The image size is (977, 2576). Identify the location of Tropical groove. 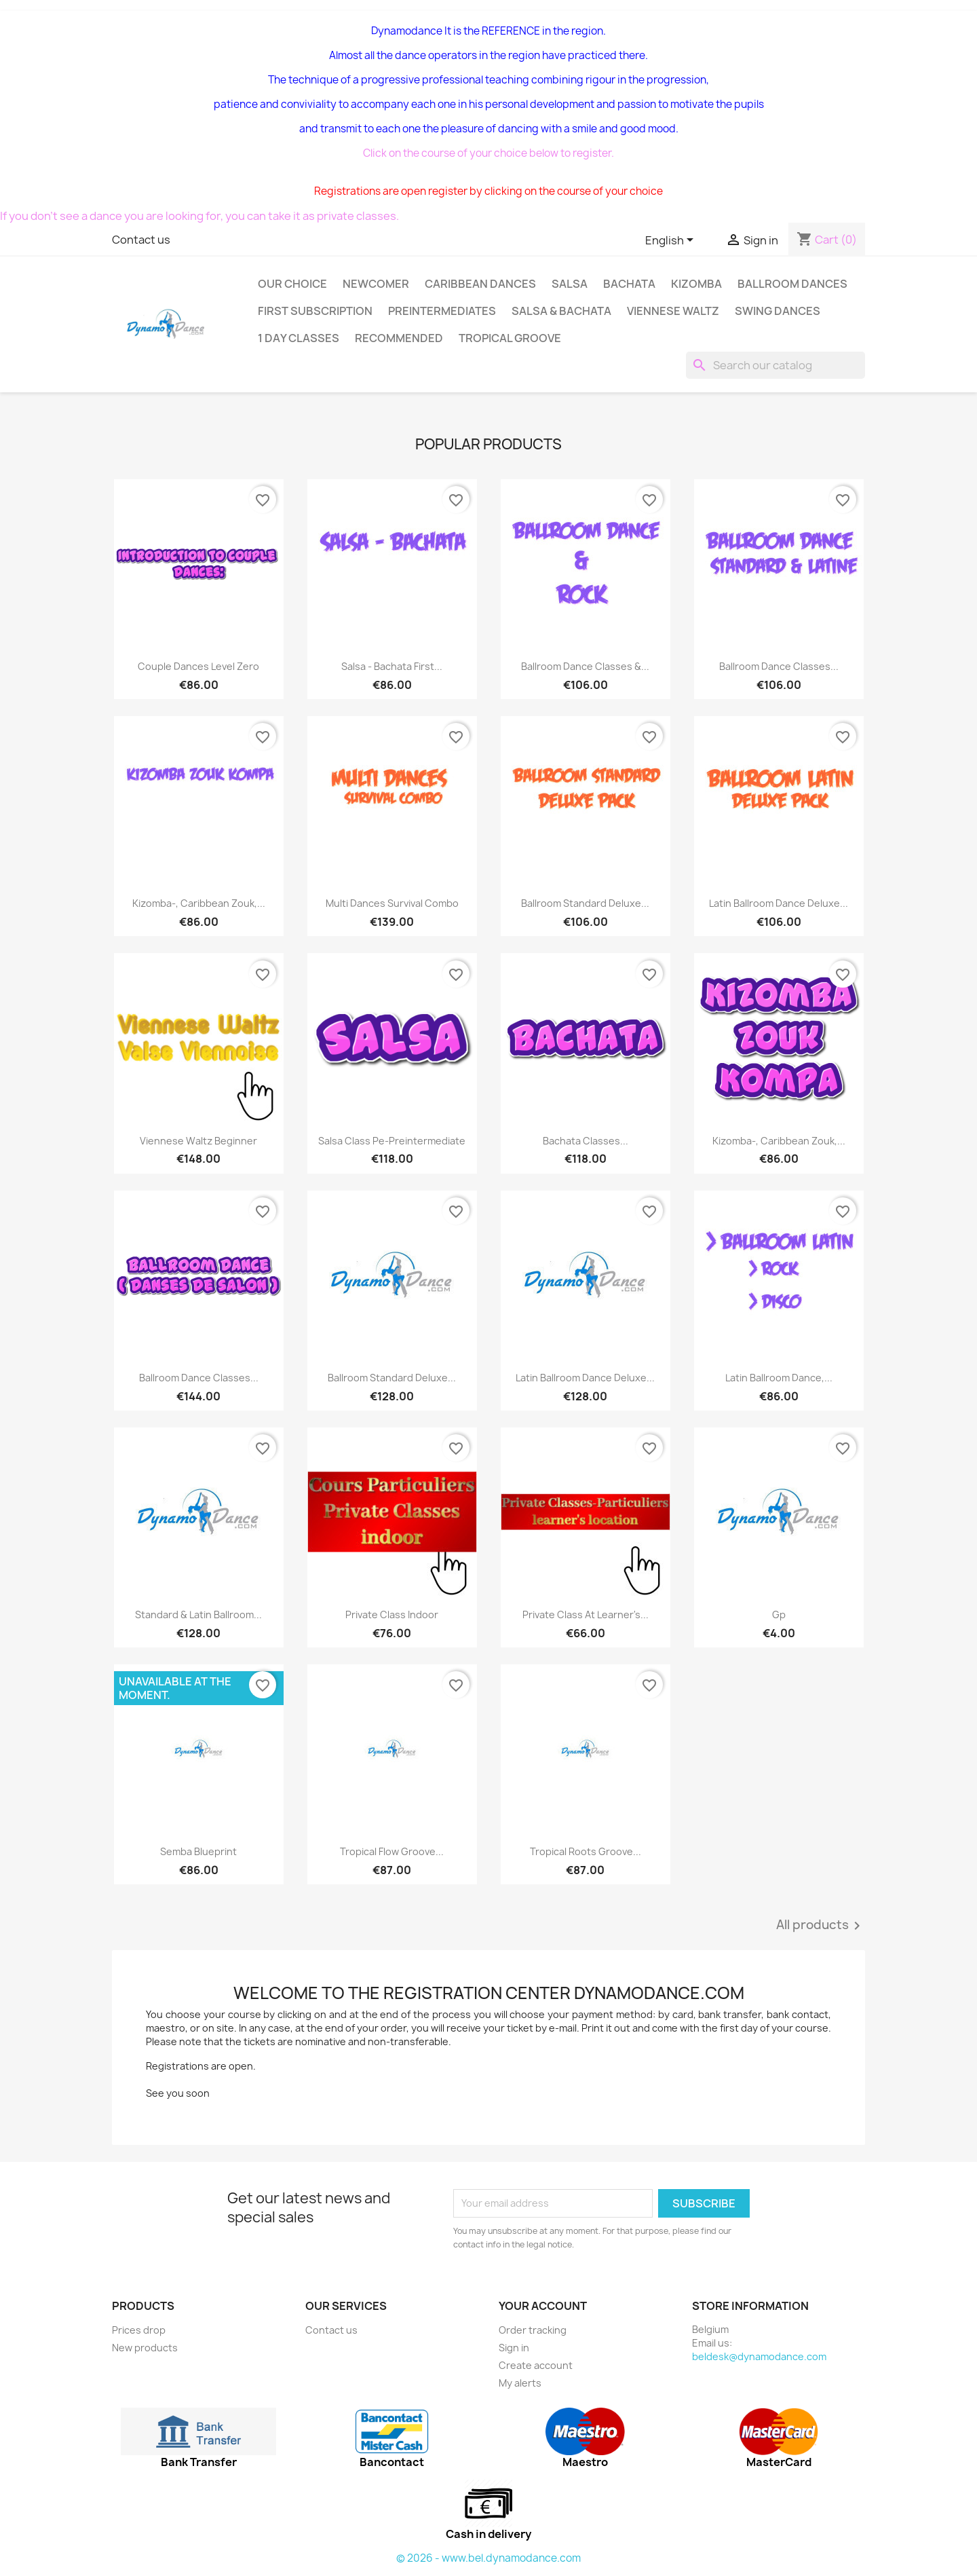
(510, 338).